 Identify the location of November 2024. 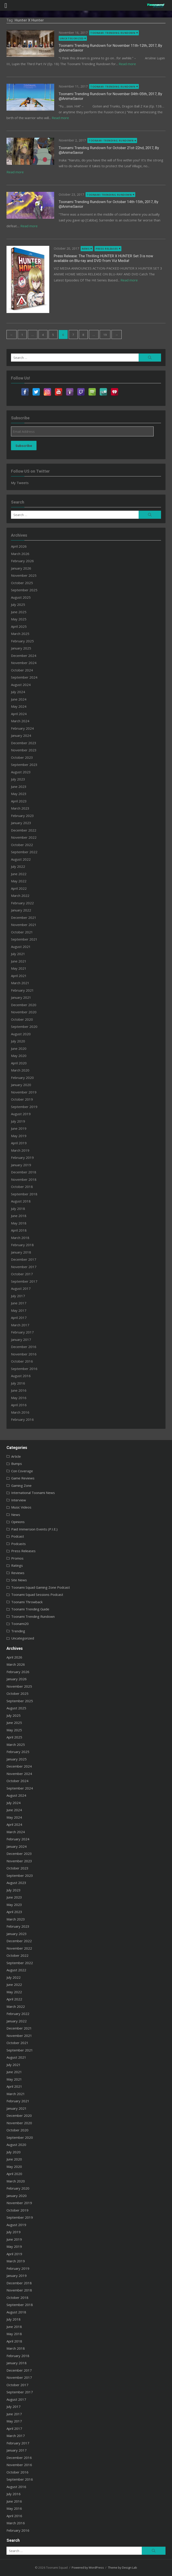
(24, 662).